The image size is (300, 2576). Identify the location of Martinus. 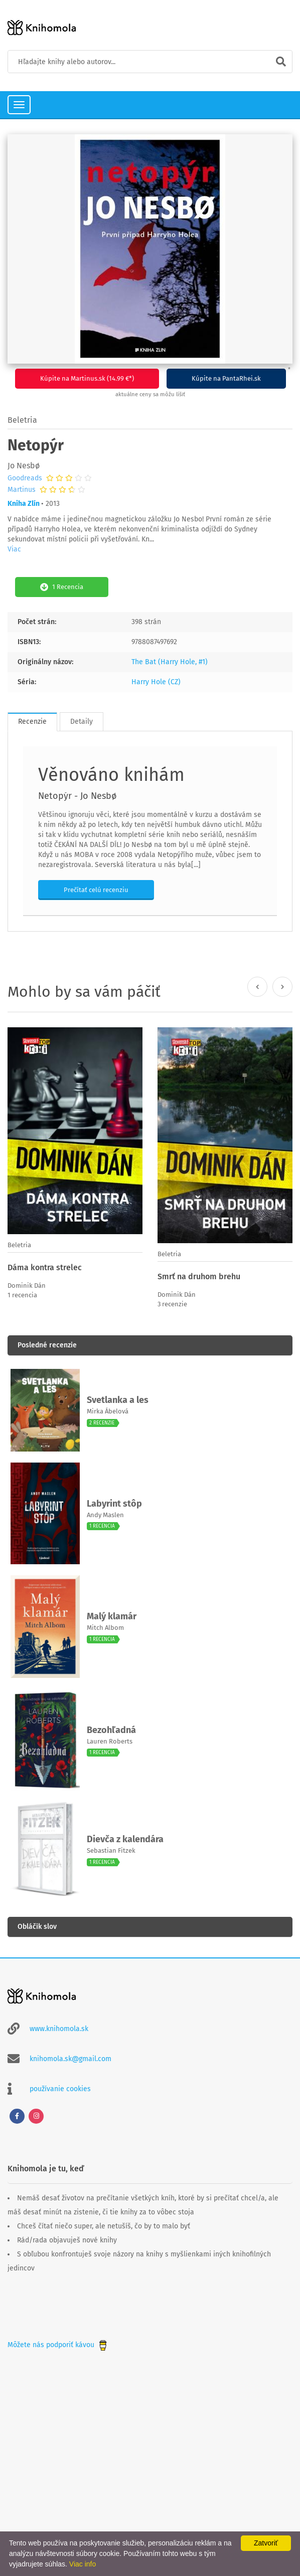
(22, 489).